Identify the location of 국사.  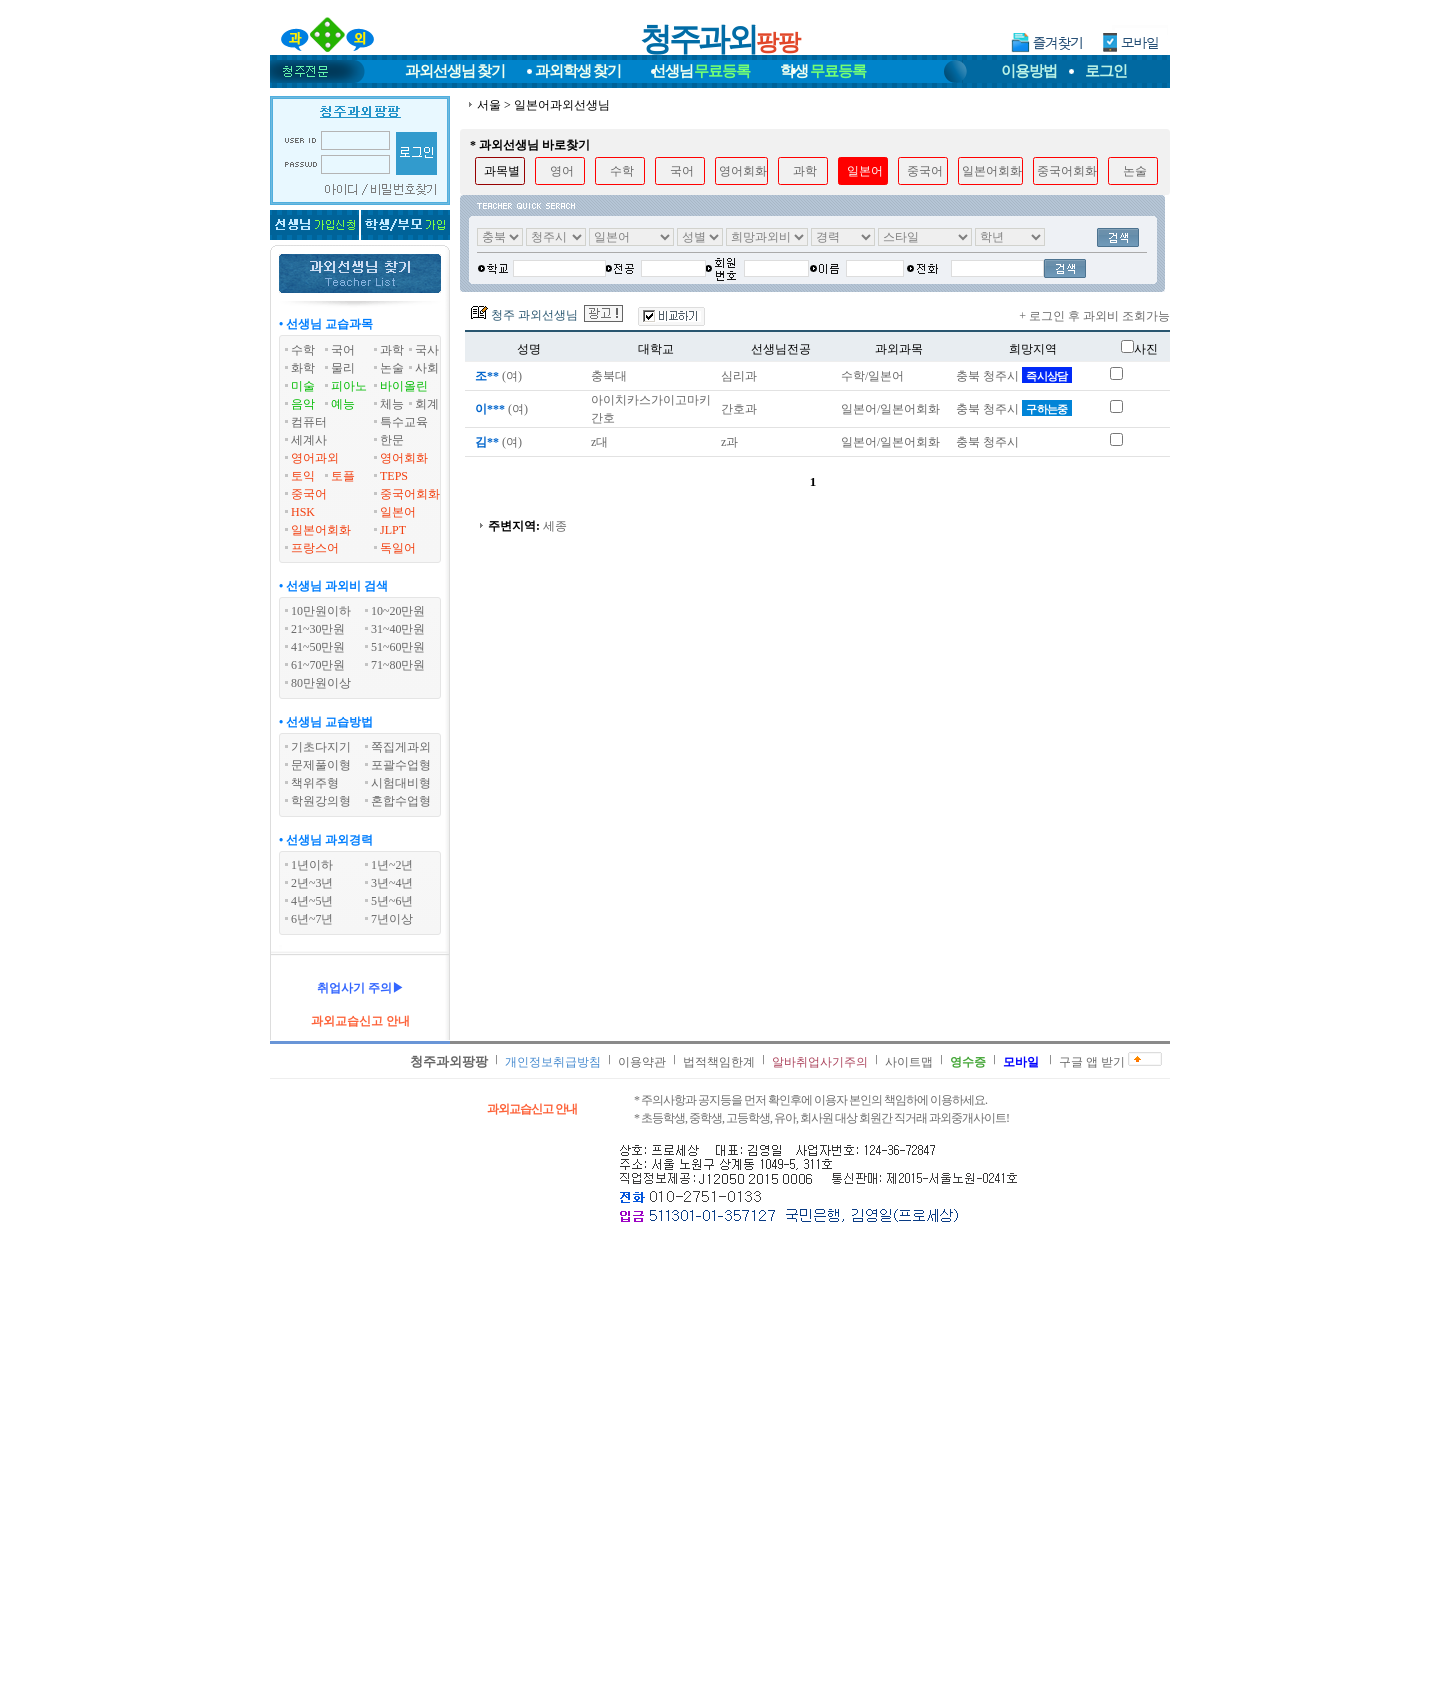
(427, 350).